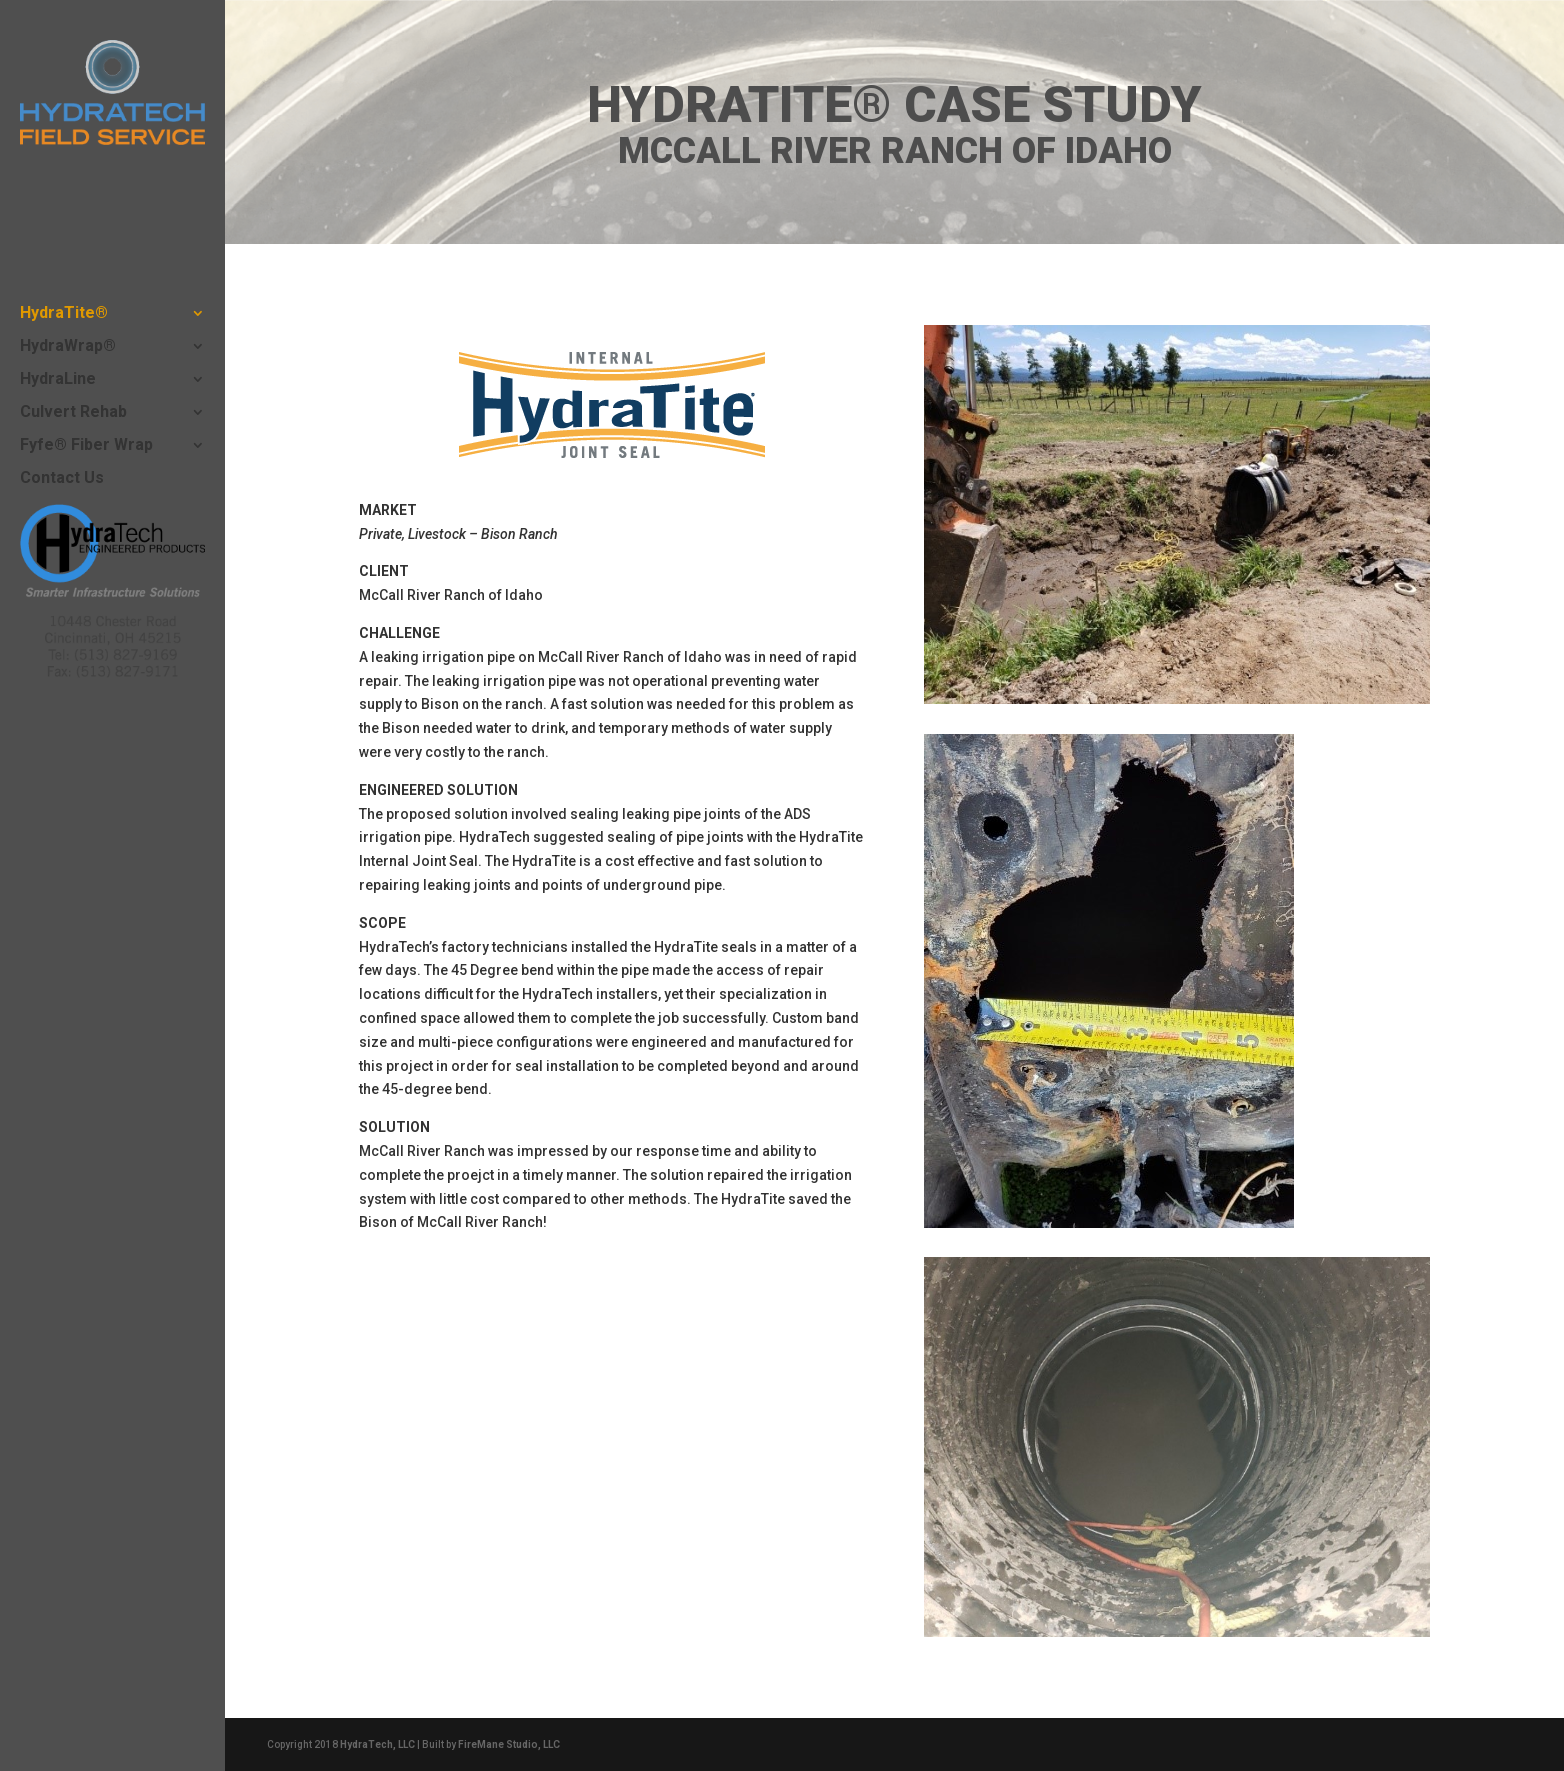  What do you see at coordinates (509, 1744) in the screenshot?
I see `FireMane Studio, LLC` at bounding box center [509, 1744].